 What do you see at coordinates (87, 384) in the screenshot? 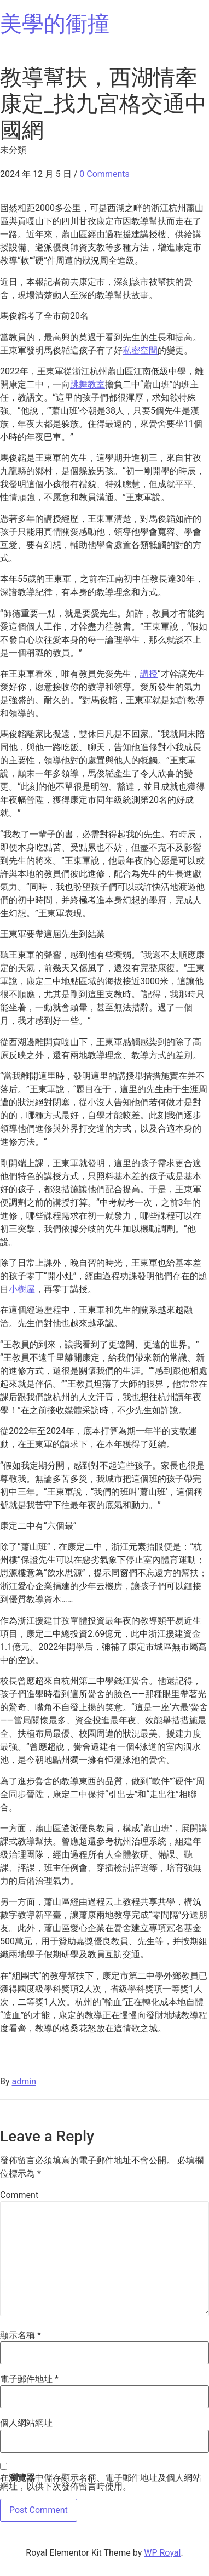
I see `跳舞教室` at bounding box center [87, 384].